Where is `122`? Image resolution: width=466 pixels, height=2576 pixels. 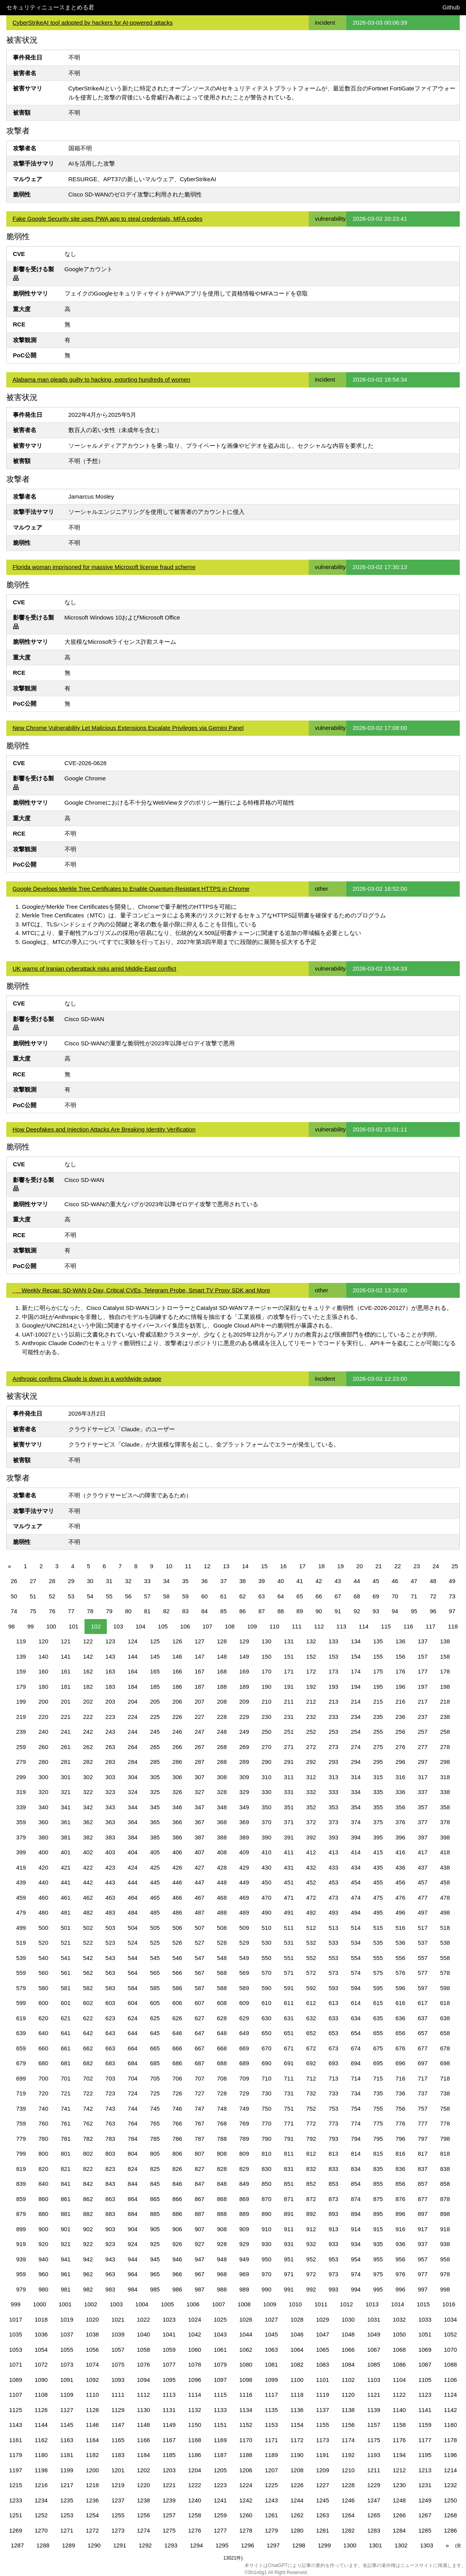 122 is located at coordinates (88, 1641).